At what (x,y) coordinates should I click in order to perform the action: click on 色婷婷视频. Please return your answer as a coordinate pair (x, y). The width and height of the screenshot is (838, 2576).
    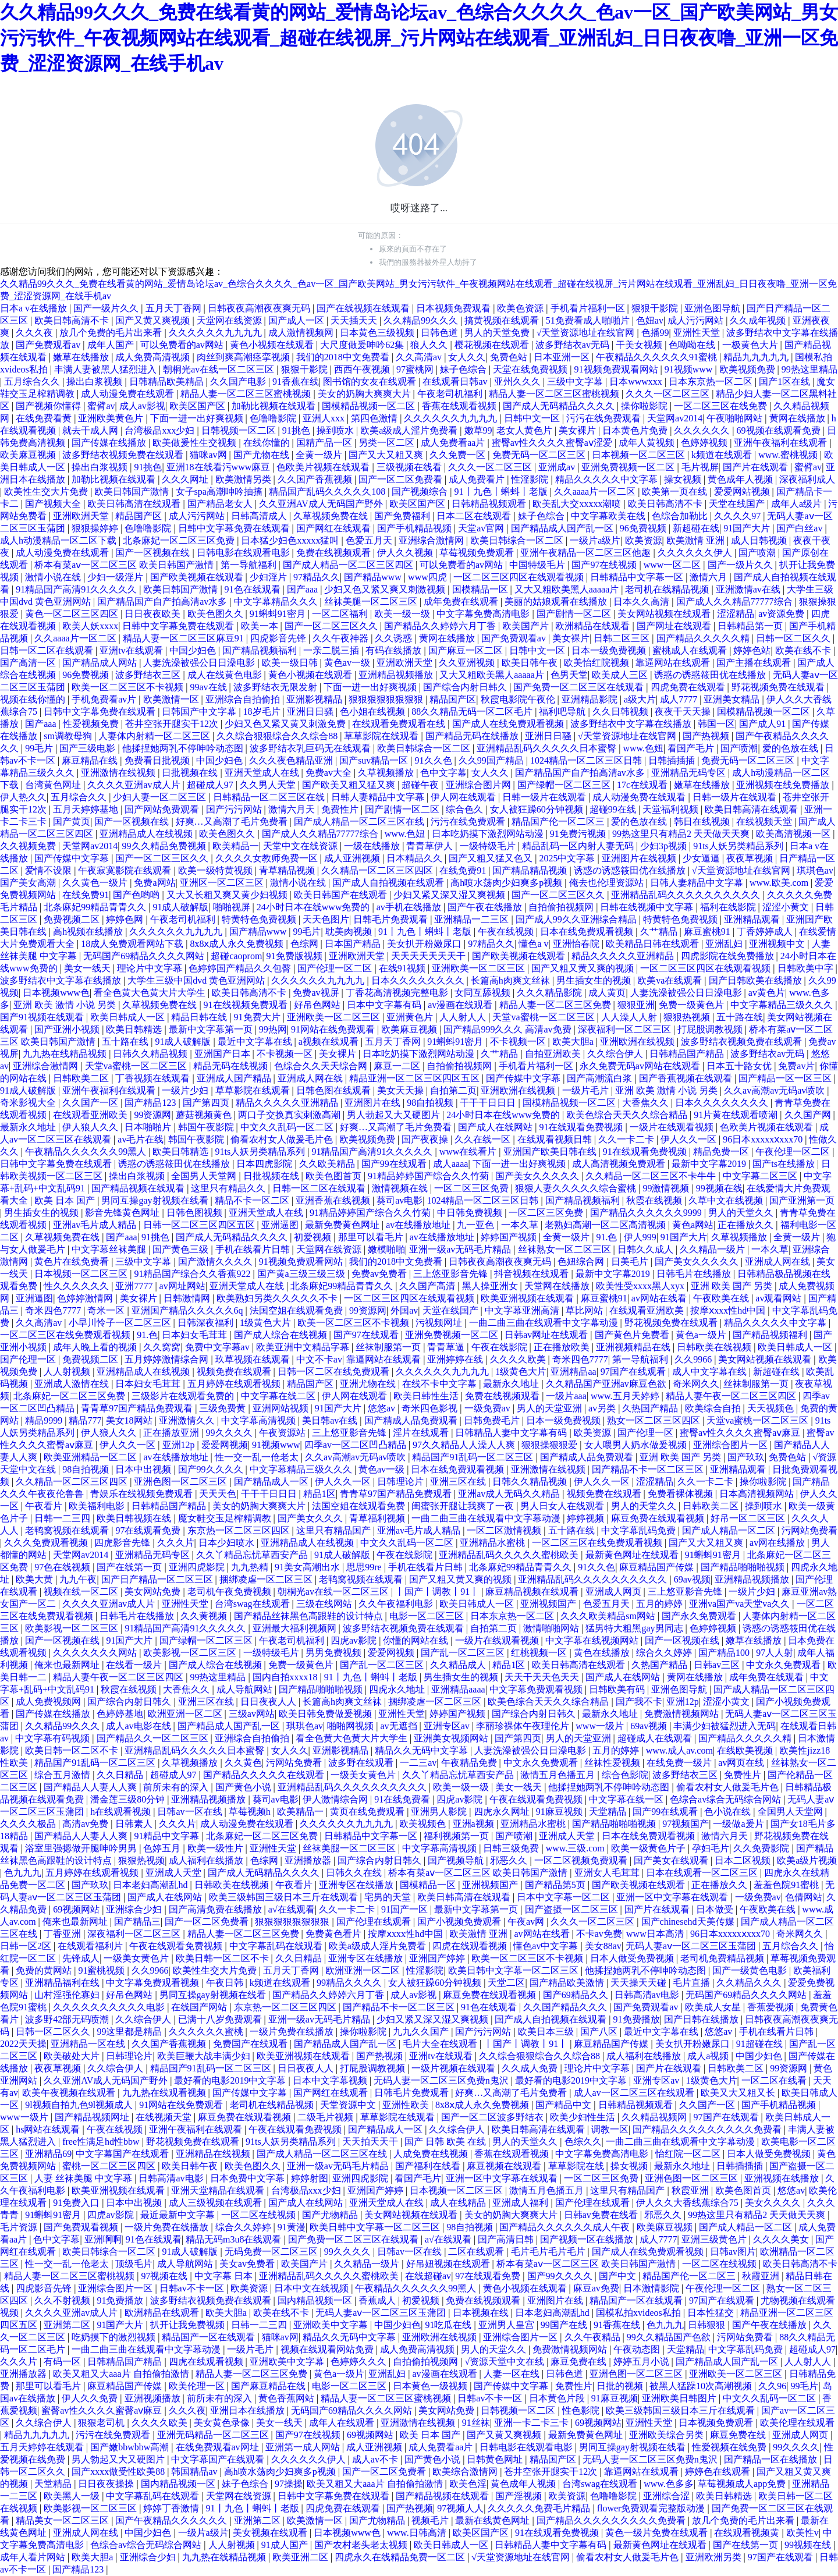
    Looking at the image, I should click on (705, 443).